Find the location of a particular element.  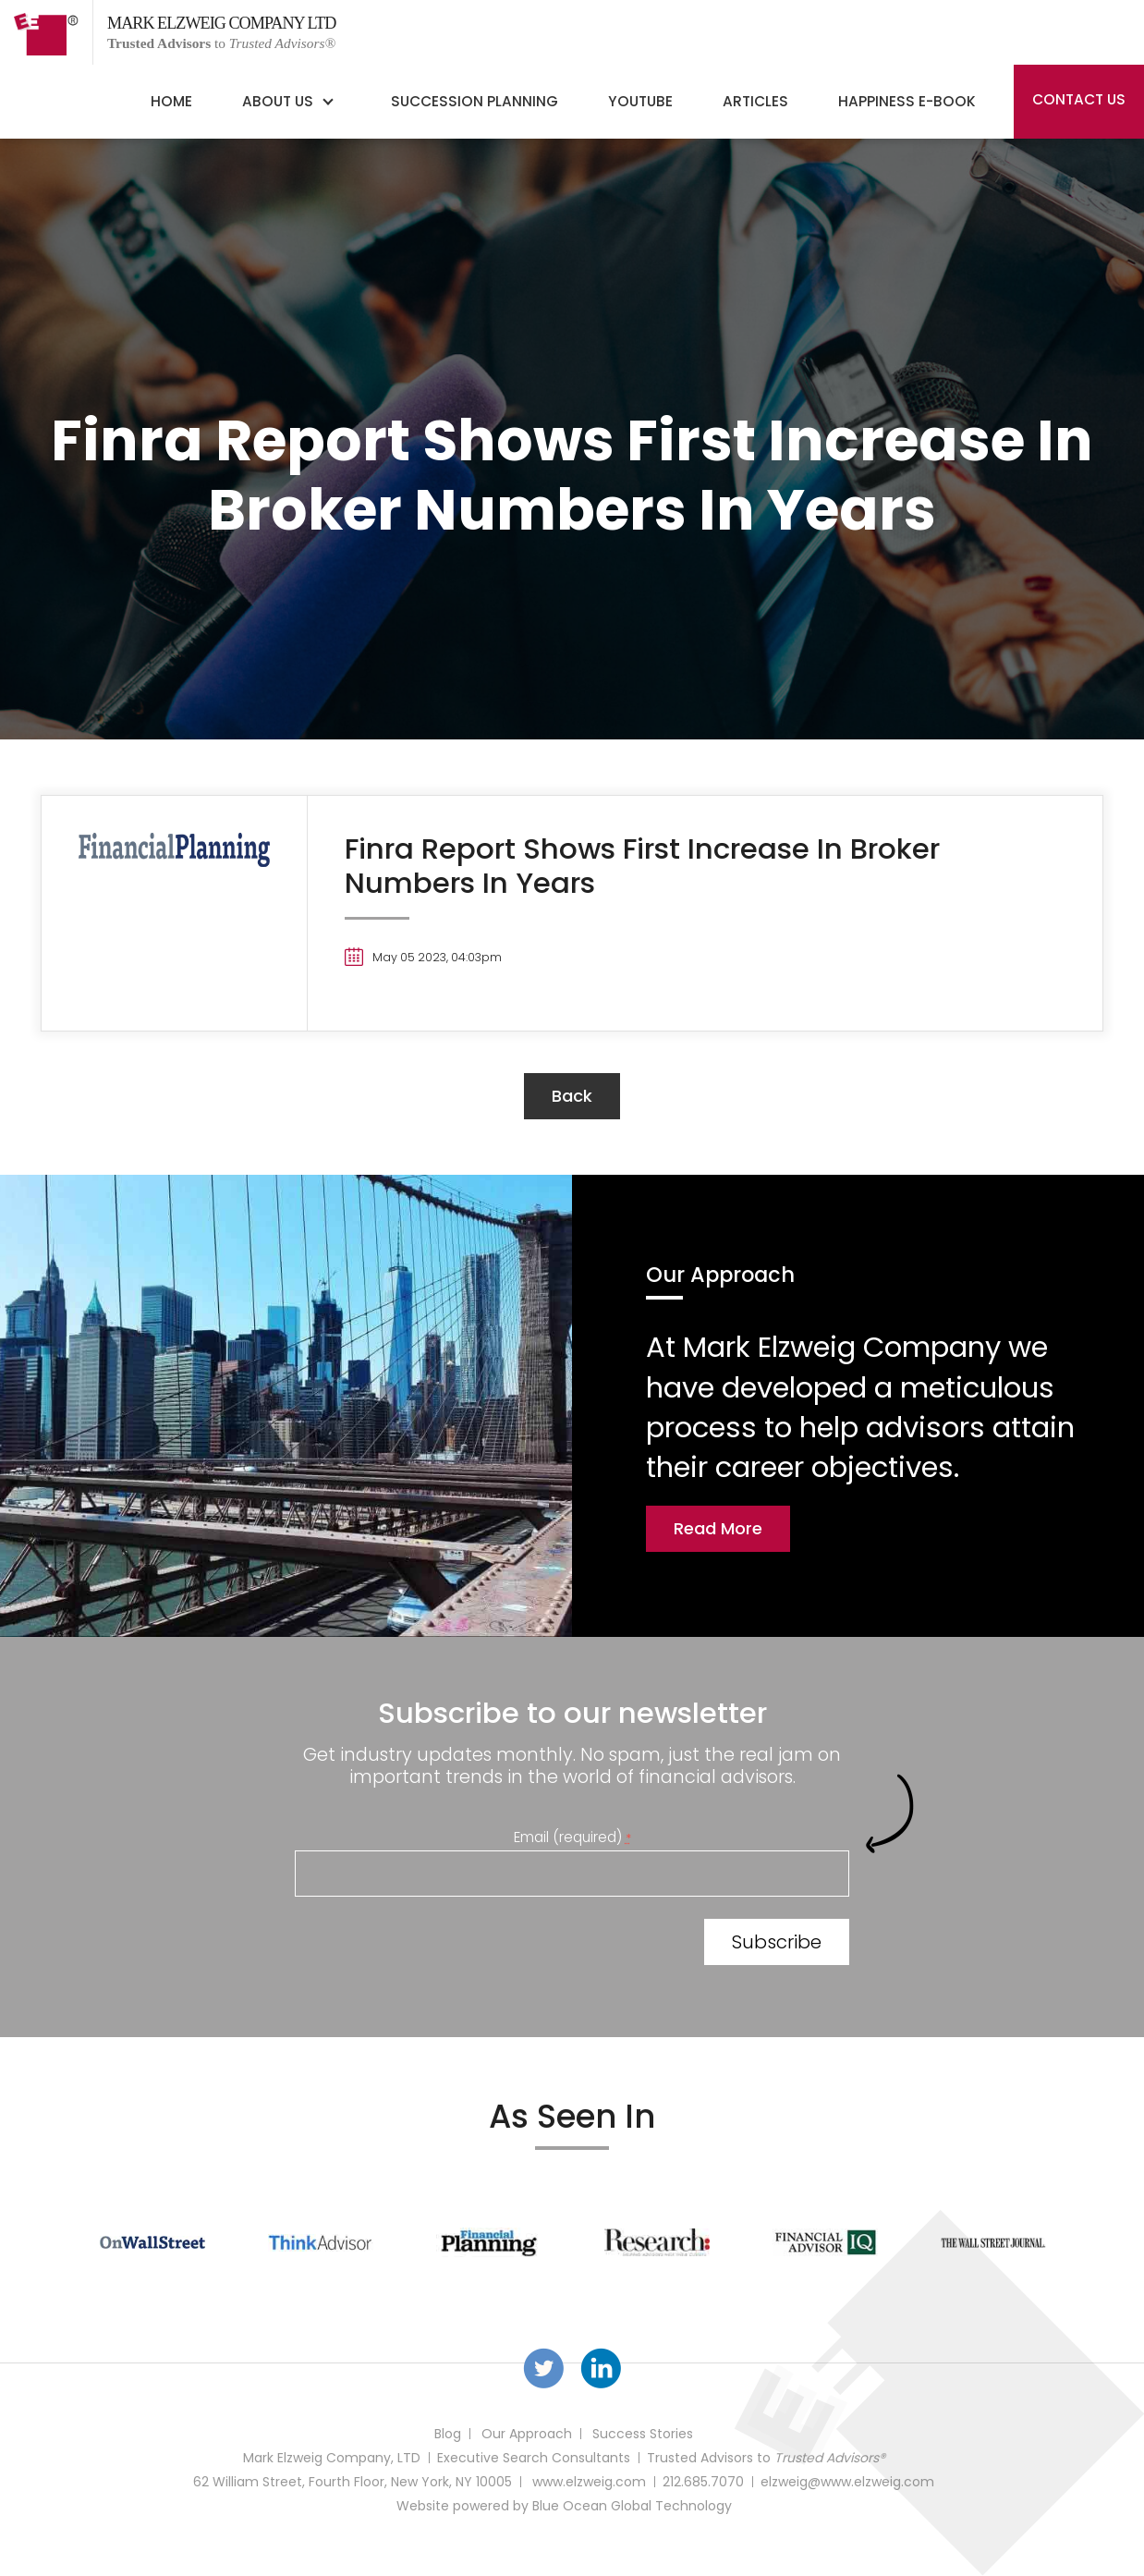

Our Approach is located at coordinates (526, 2433).